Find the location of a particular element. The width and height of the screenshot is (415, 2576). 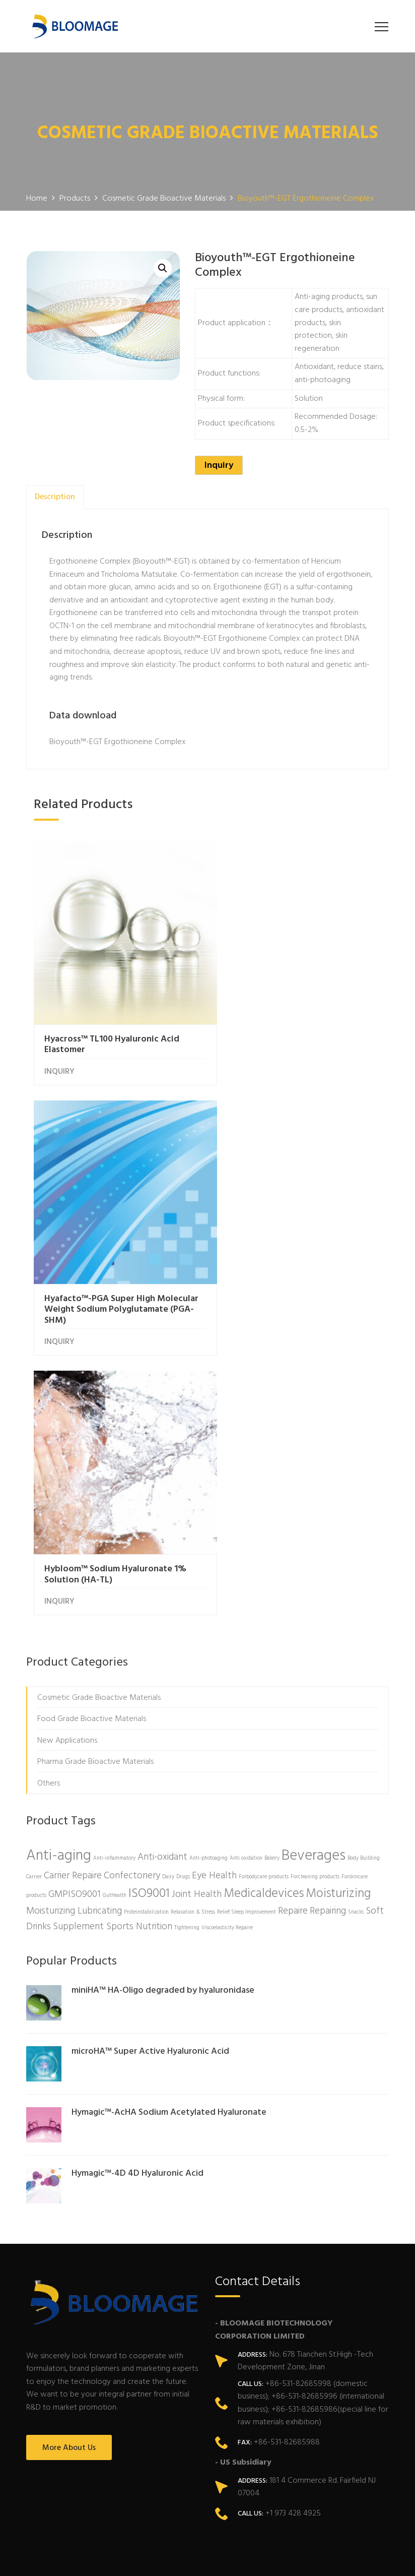

Hyafacto™-PGA Super High Molecular Weight Sodium Polyglutamate (PGA-SHM) is located at coordinates (281, 1033).